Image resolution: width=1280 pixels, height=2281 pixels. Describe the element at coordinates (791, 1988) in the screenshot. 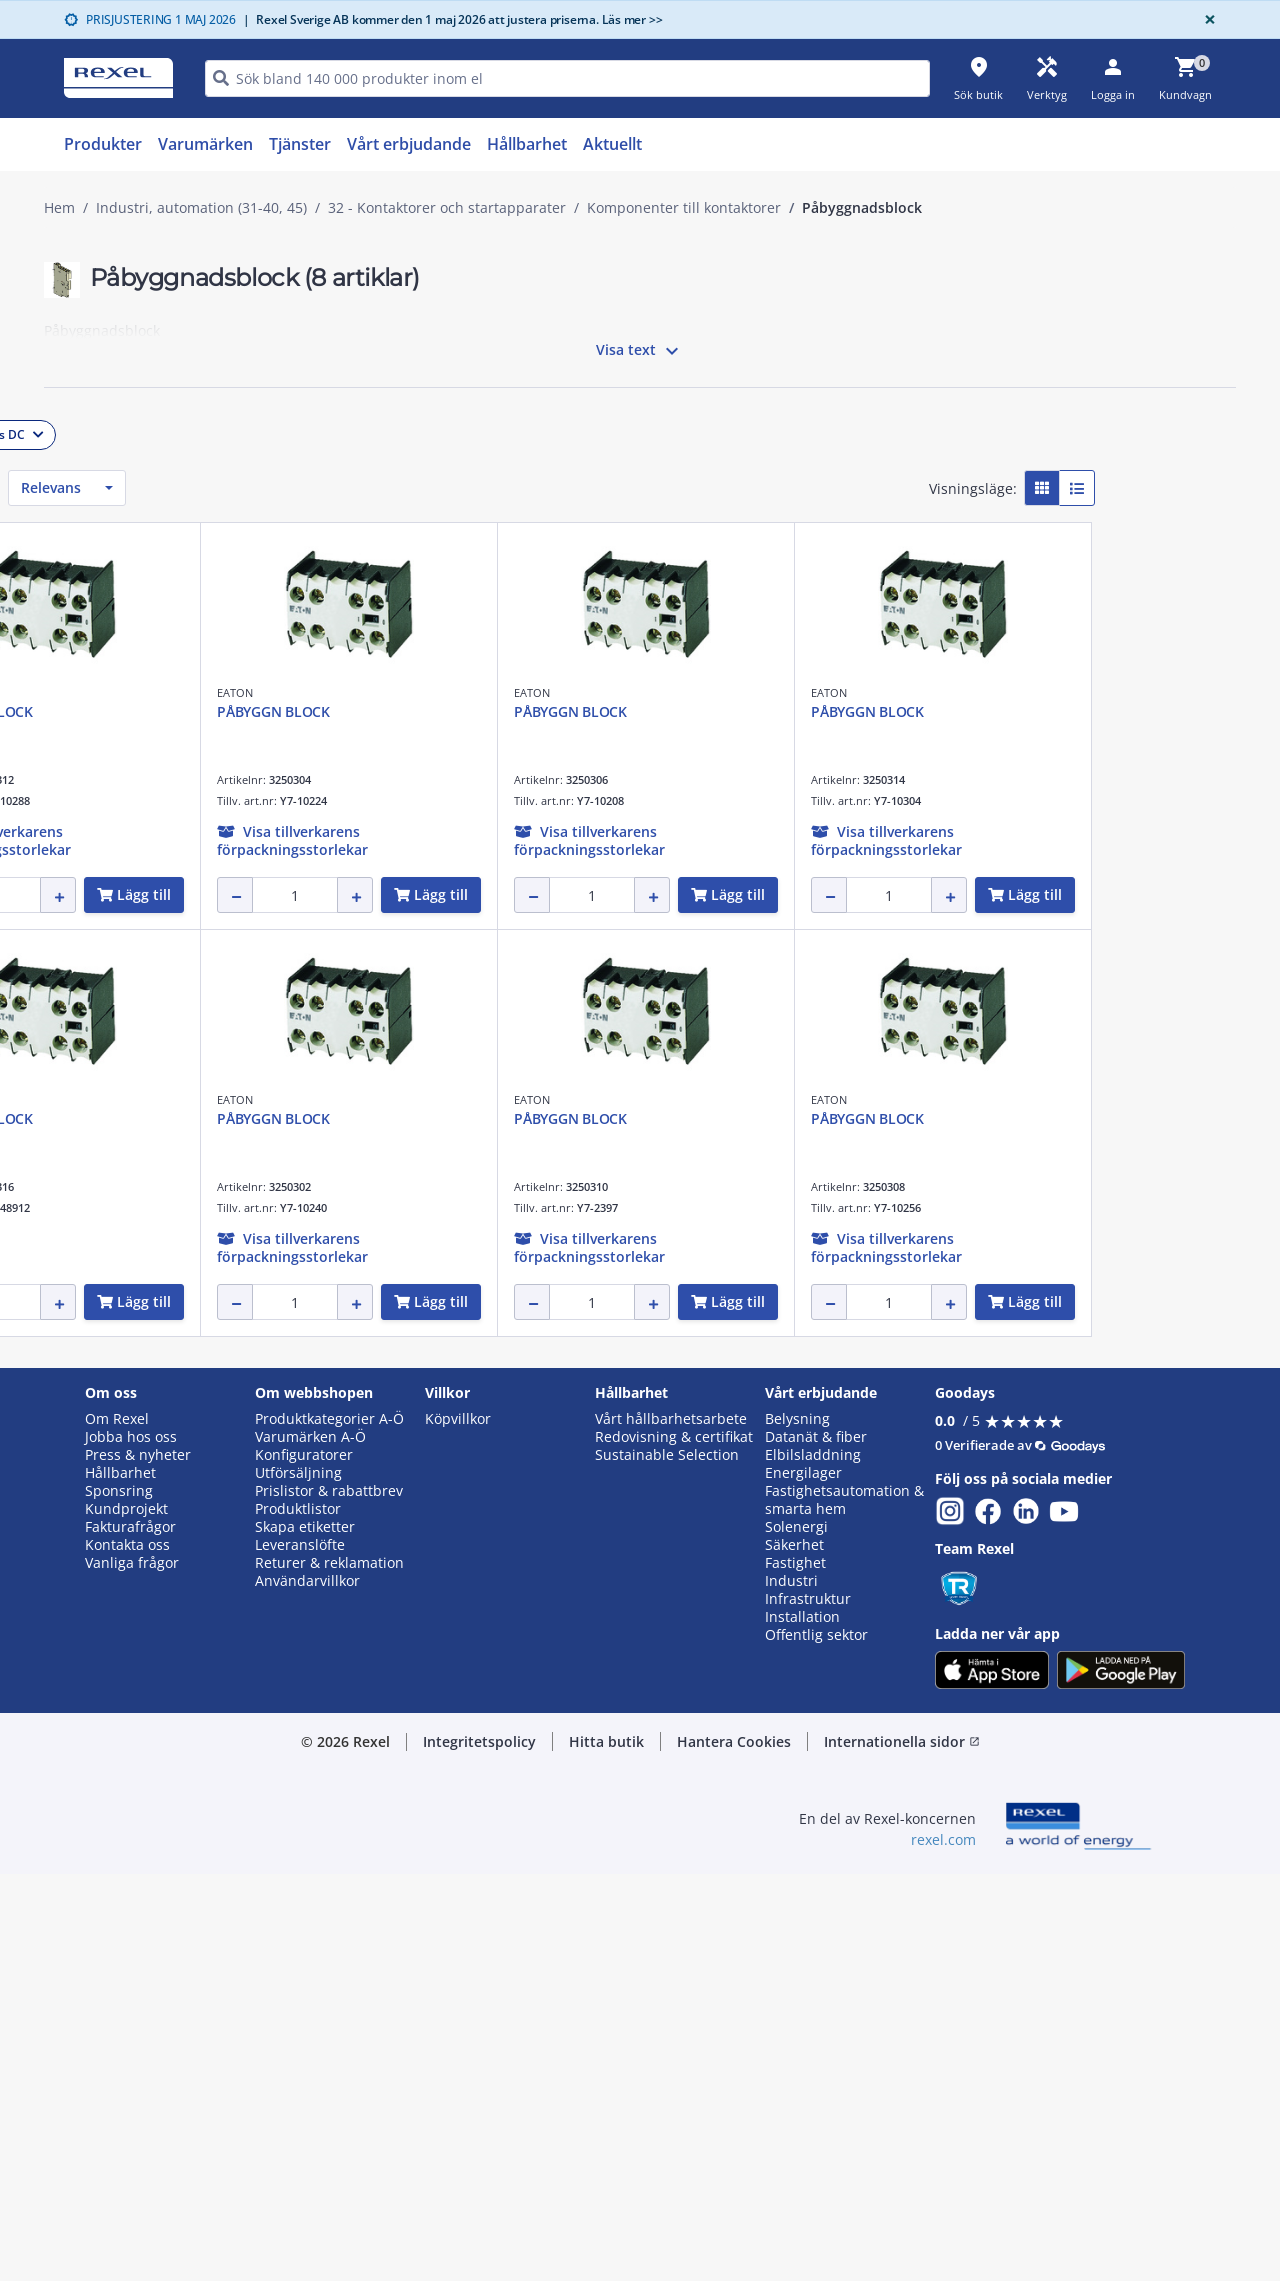

I see `Industri [button]` at that location.